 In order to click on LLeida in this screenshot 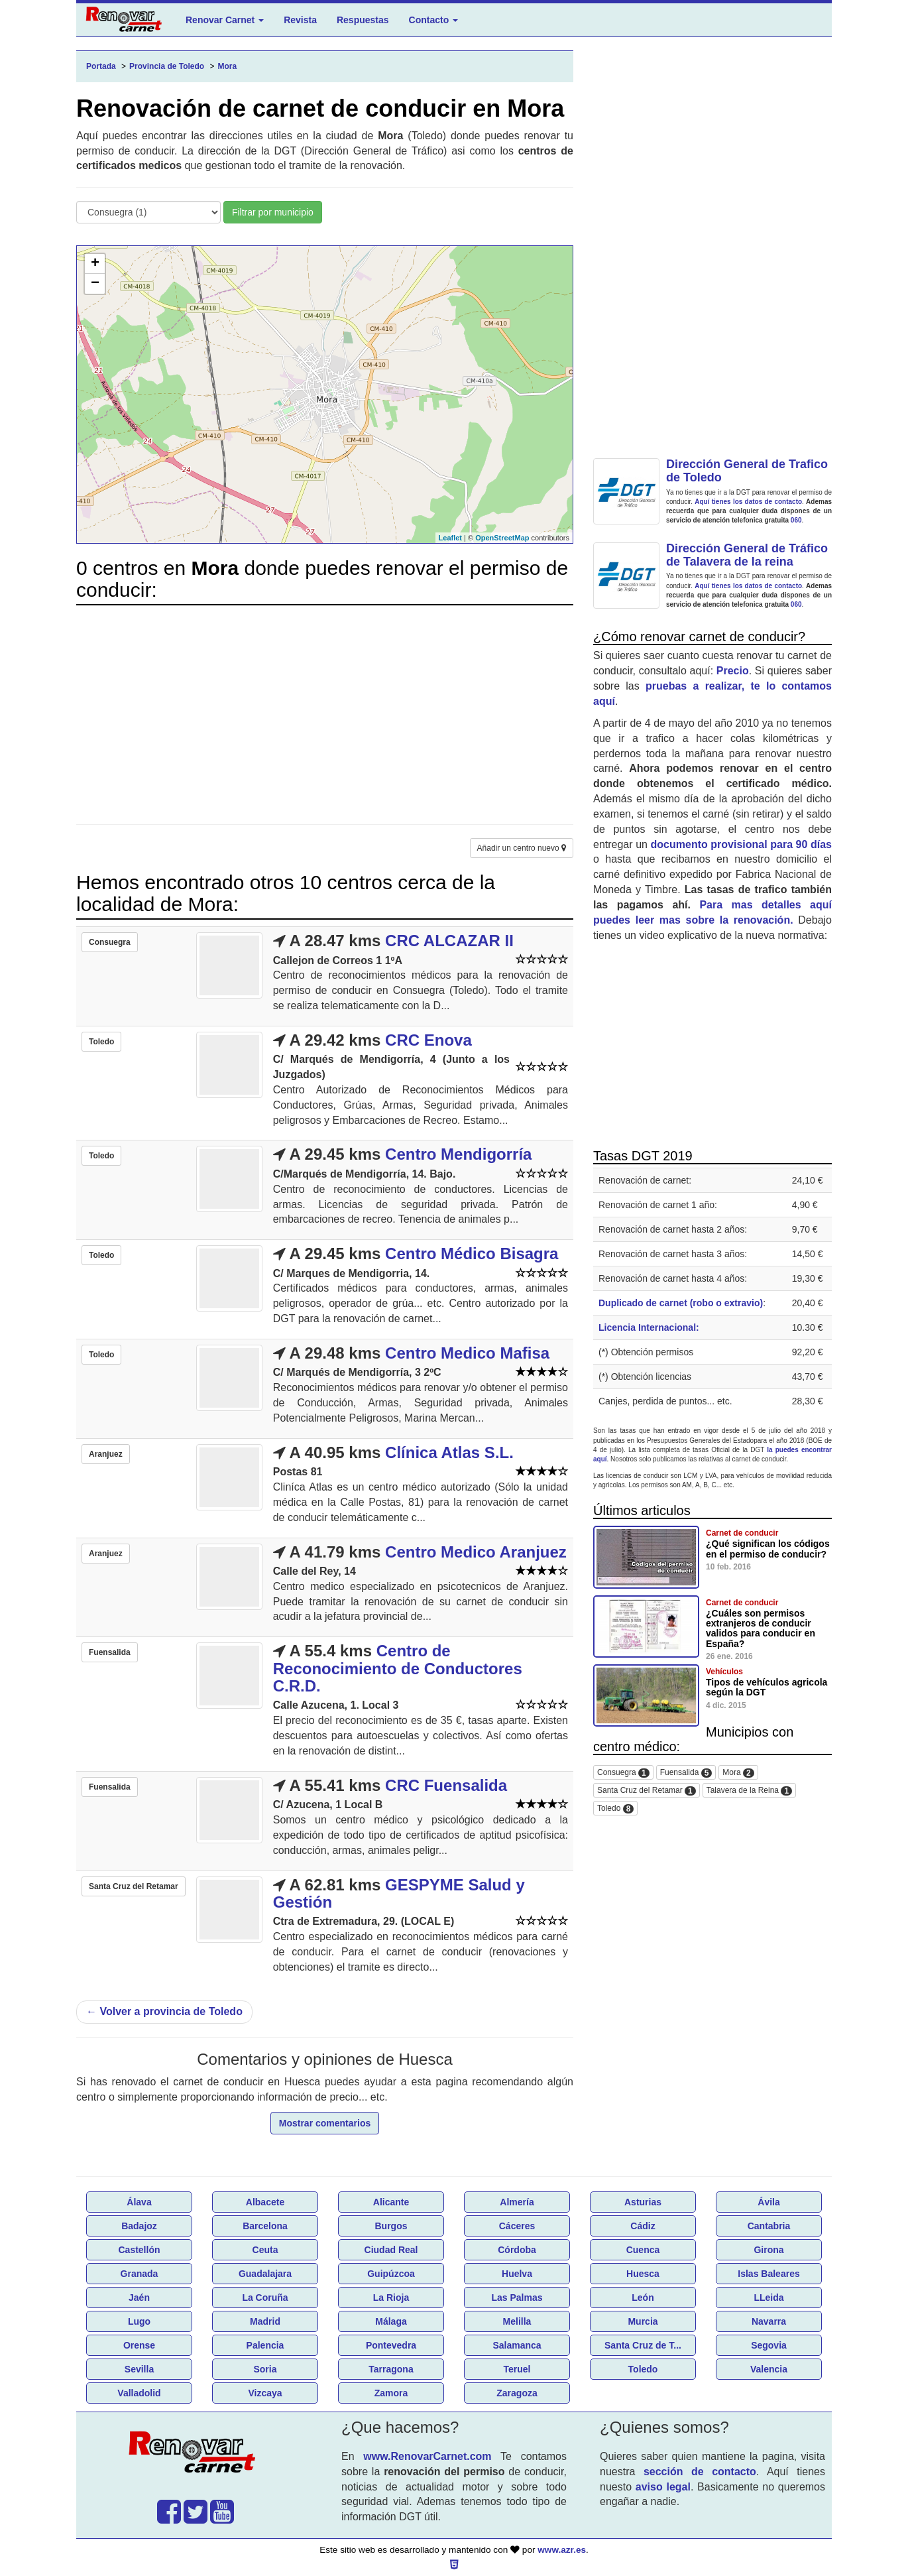, I will do `click(768, 2297)`.